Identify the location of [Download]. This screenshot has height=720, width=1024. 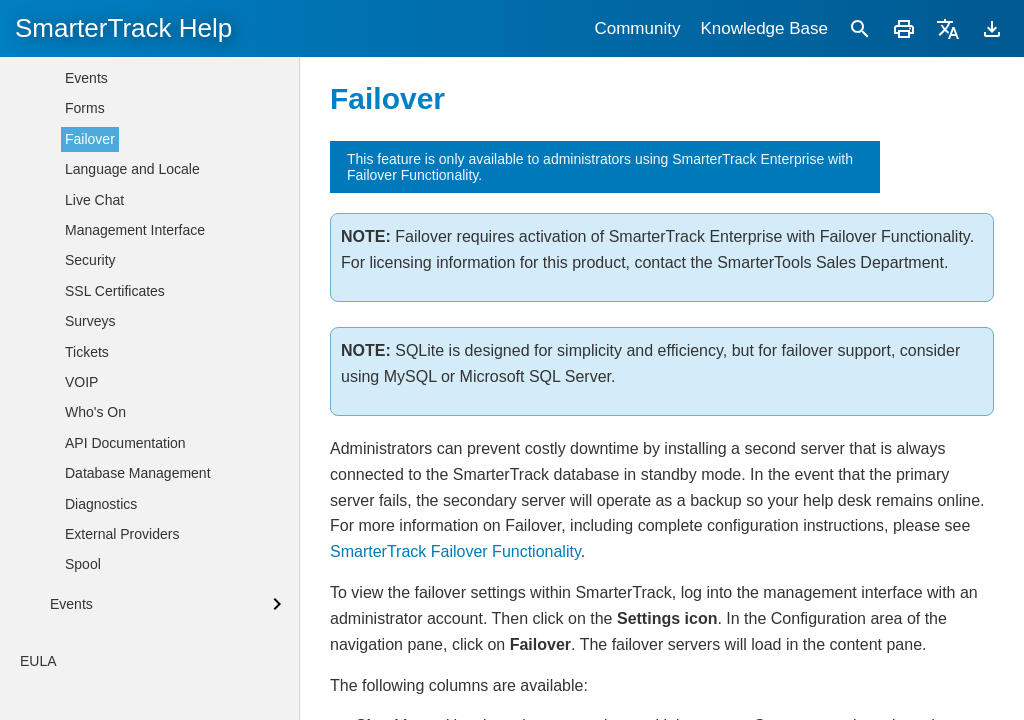
(992, 28).